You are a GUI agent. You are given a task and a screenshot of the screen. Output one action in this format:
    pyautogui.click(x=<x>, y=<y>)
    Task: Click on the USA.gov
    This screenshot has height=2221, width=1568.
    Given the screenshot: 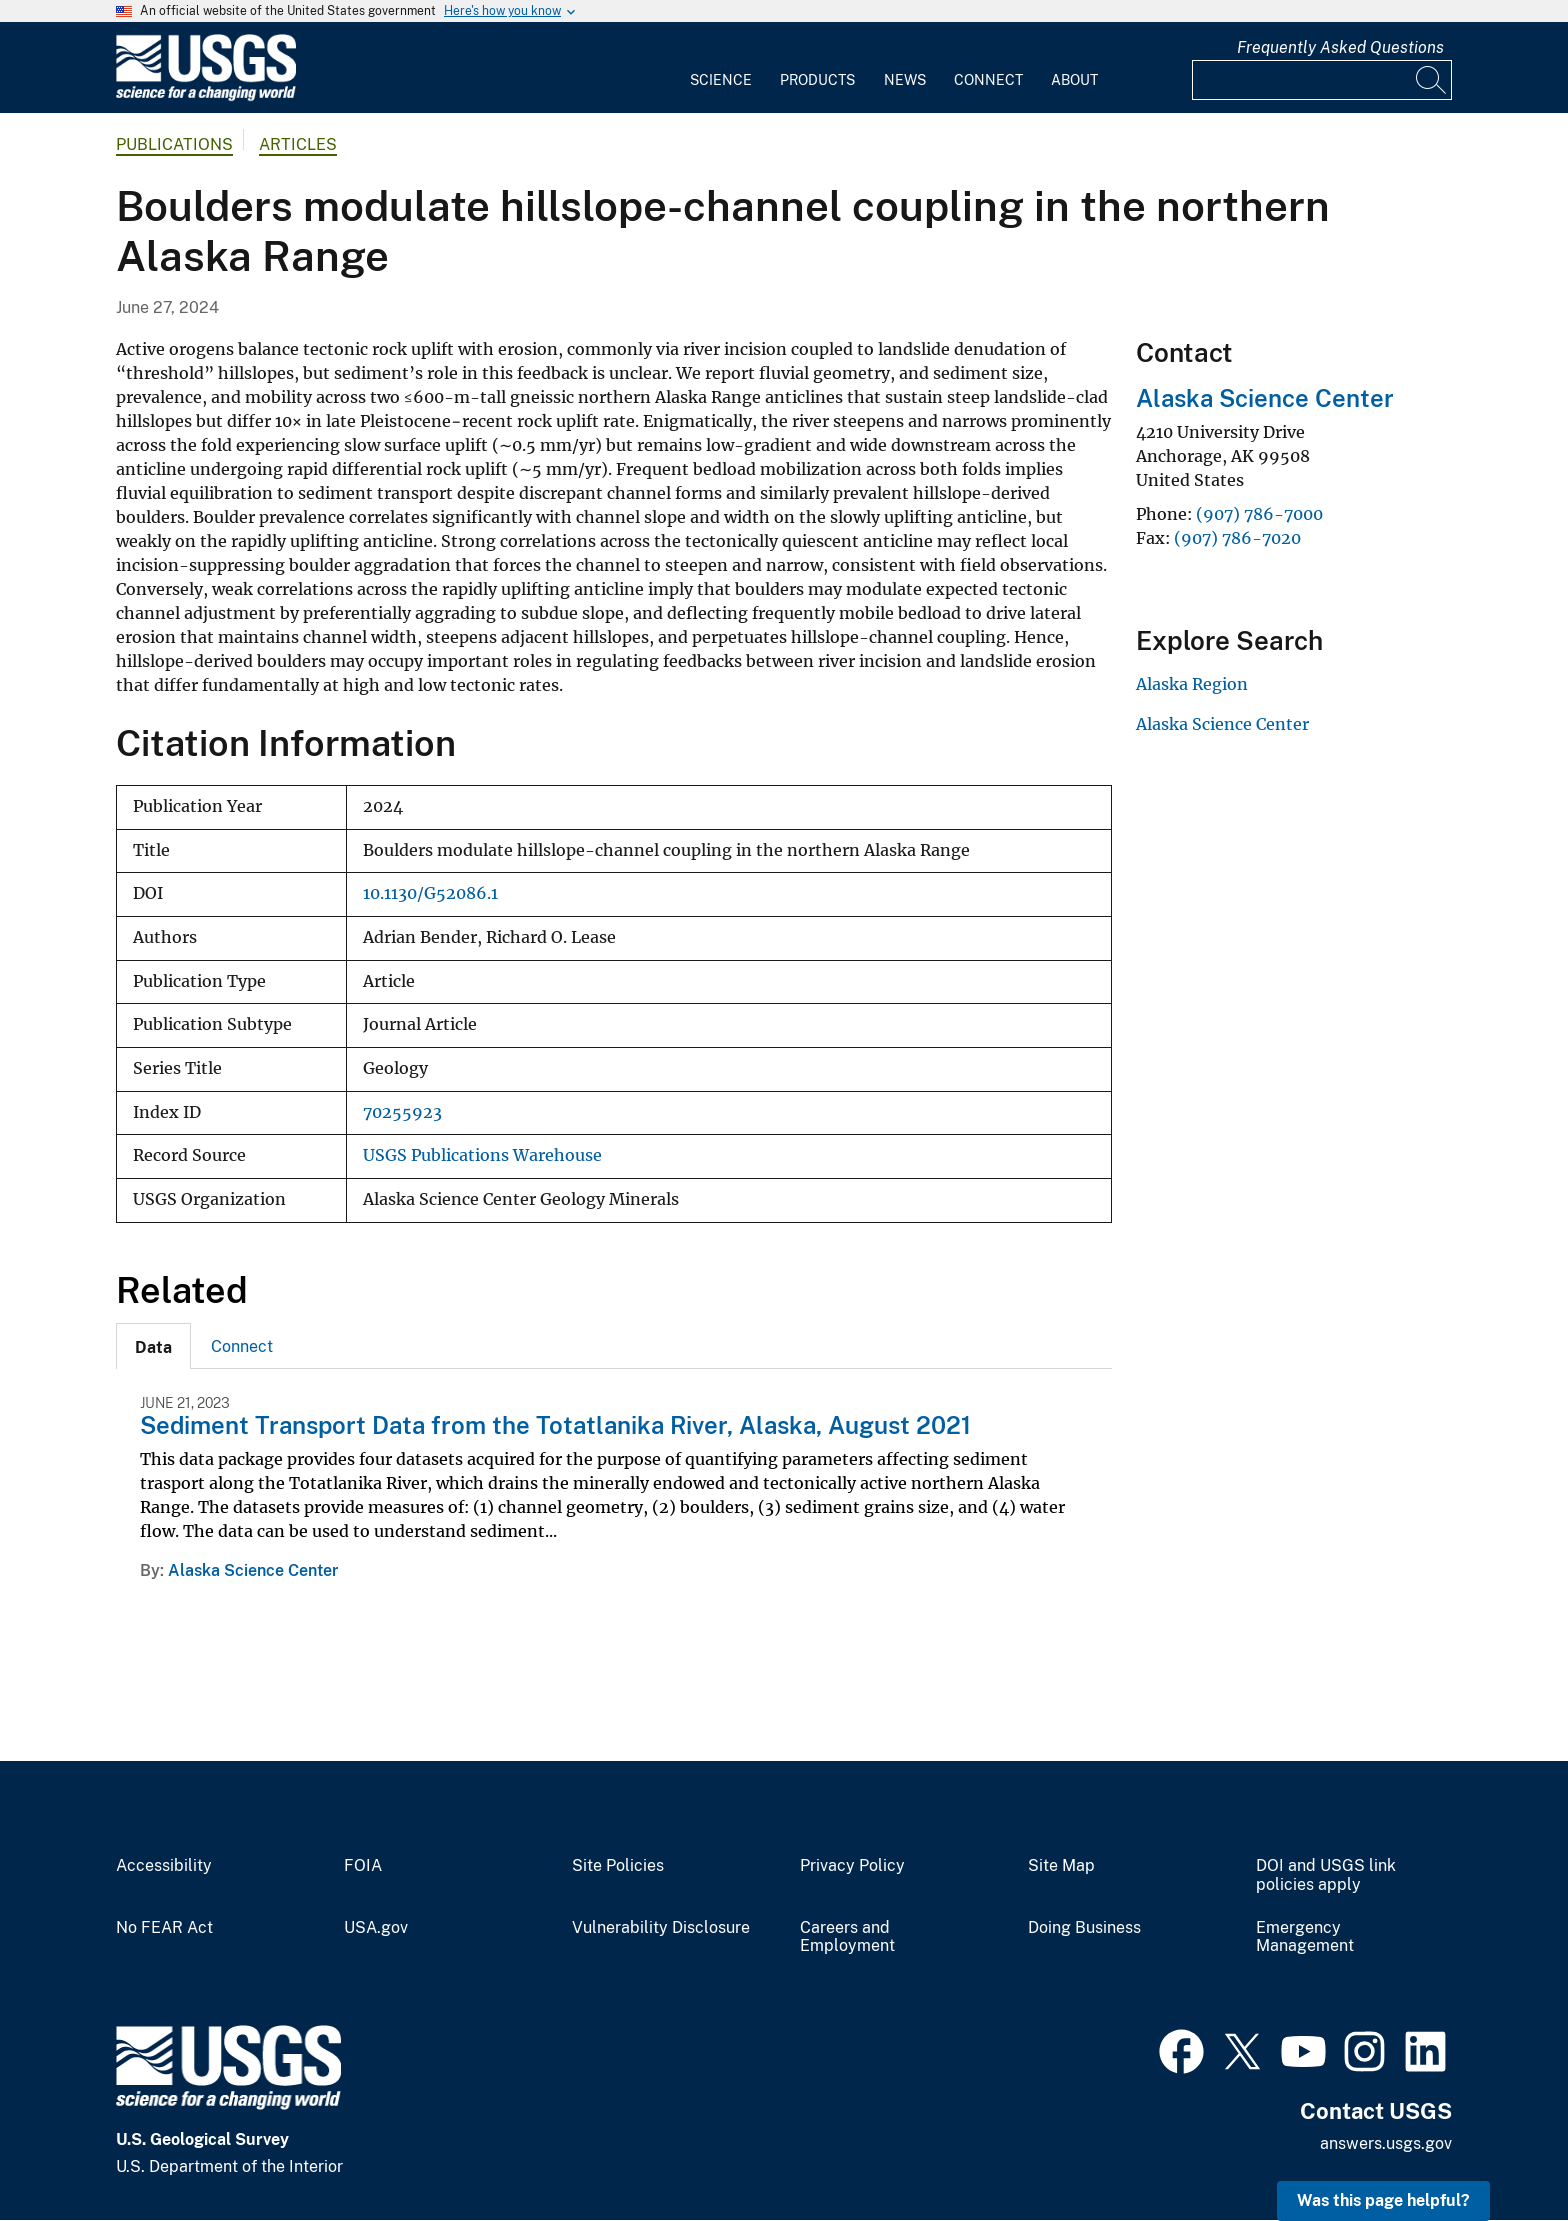 What is the action you would take?
    pyautogui.click(x=376, y=1928)
    